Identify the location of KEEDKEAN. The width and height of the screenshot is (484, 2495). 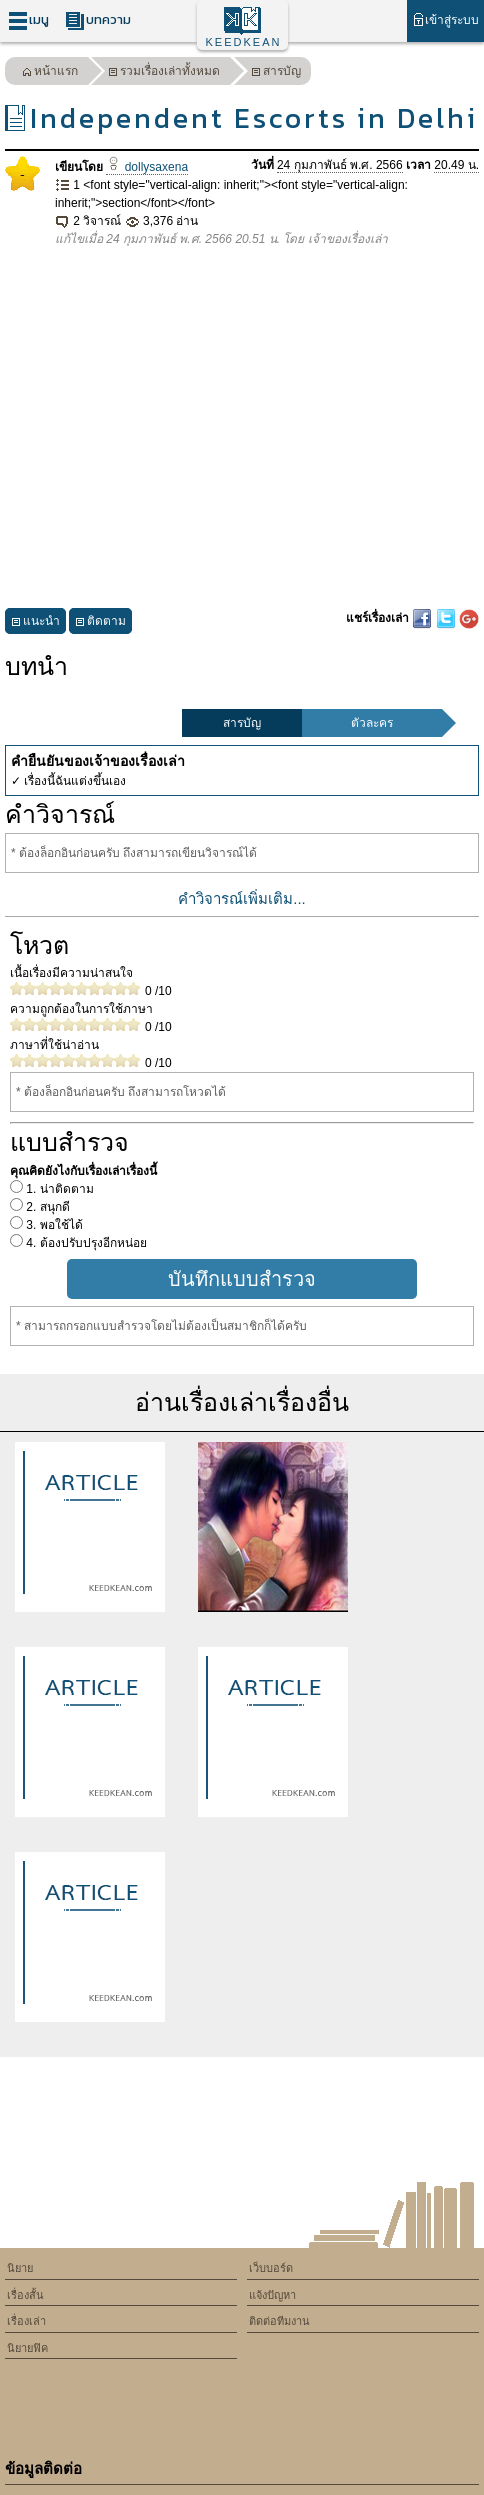
(244, 42).